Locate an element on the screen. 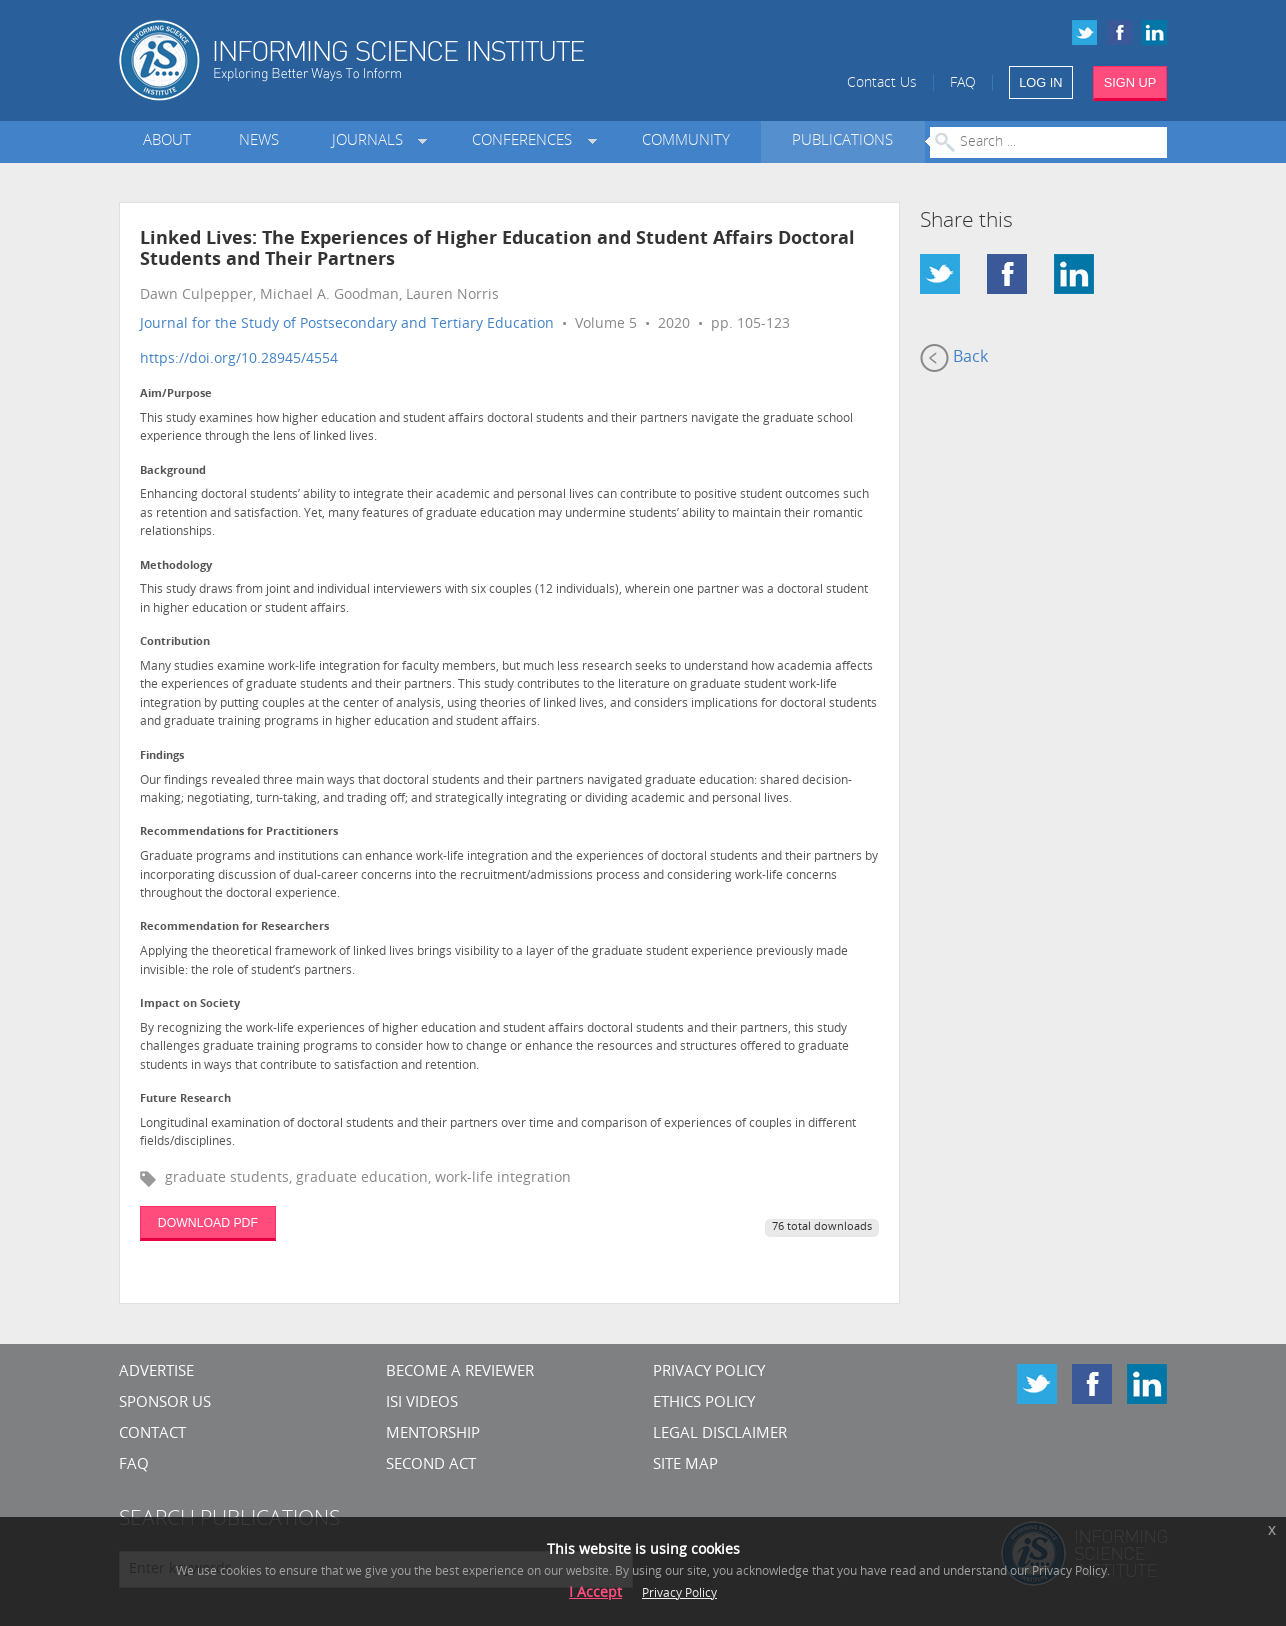 The image size is (1286, 1626). Contribution is located at coordinates (175, 642).